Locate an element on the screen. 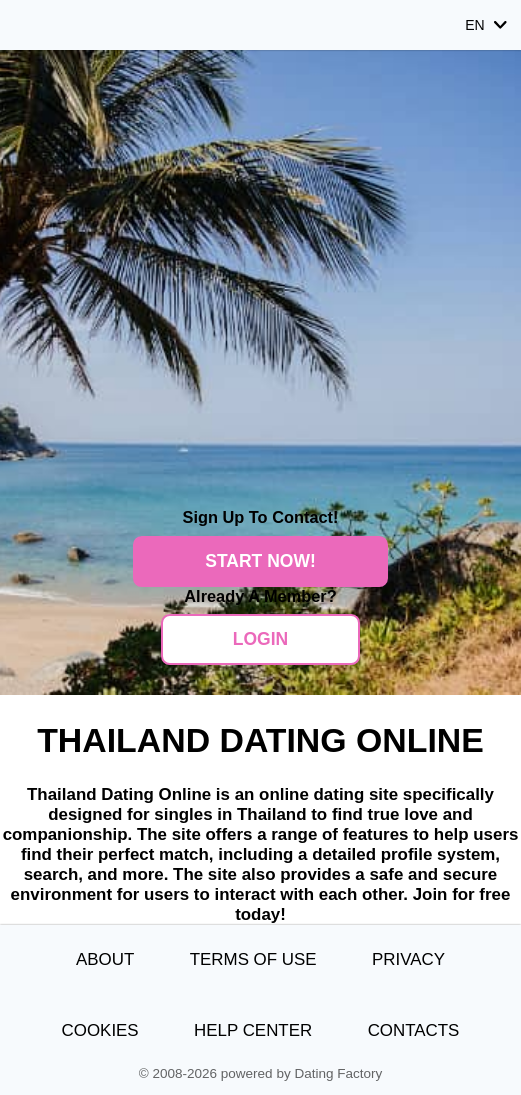 This screenshot has width=521, height=1095. Start Now! is located at coordinates (260, 561).